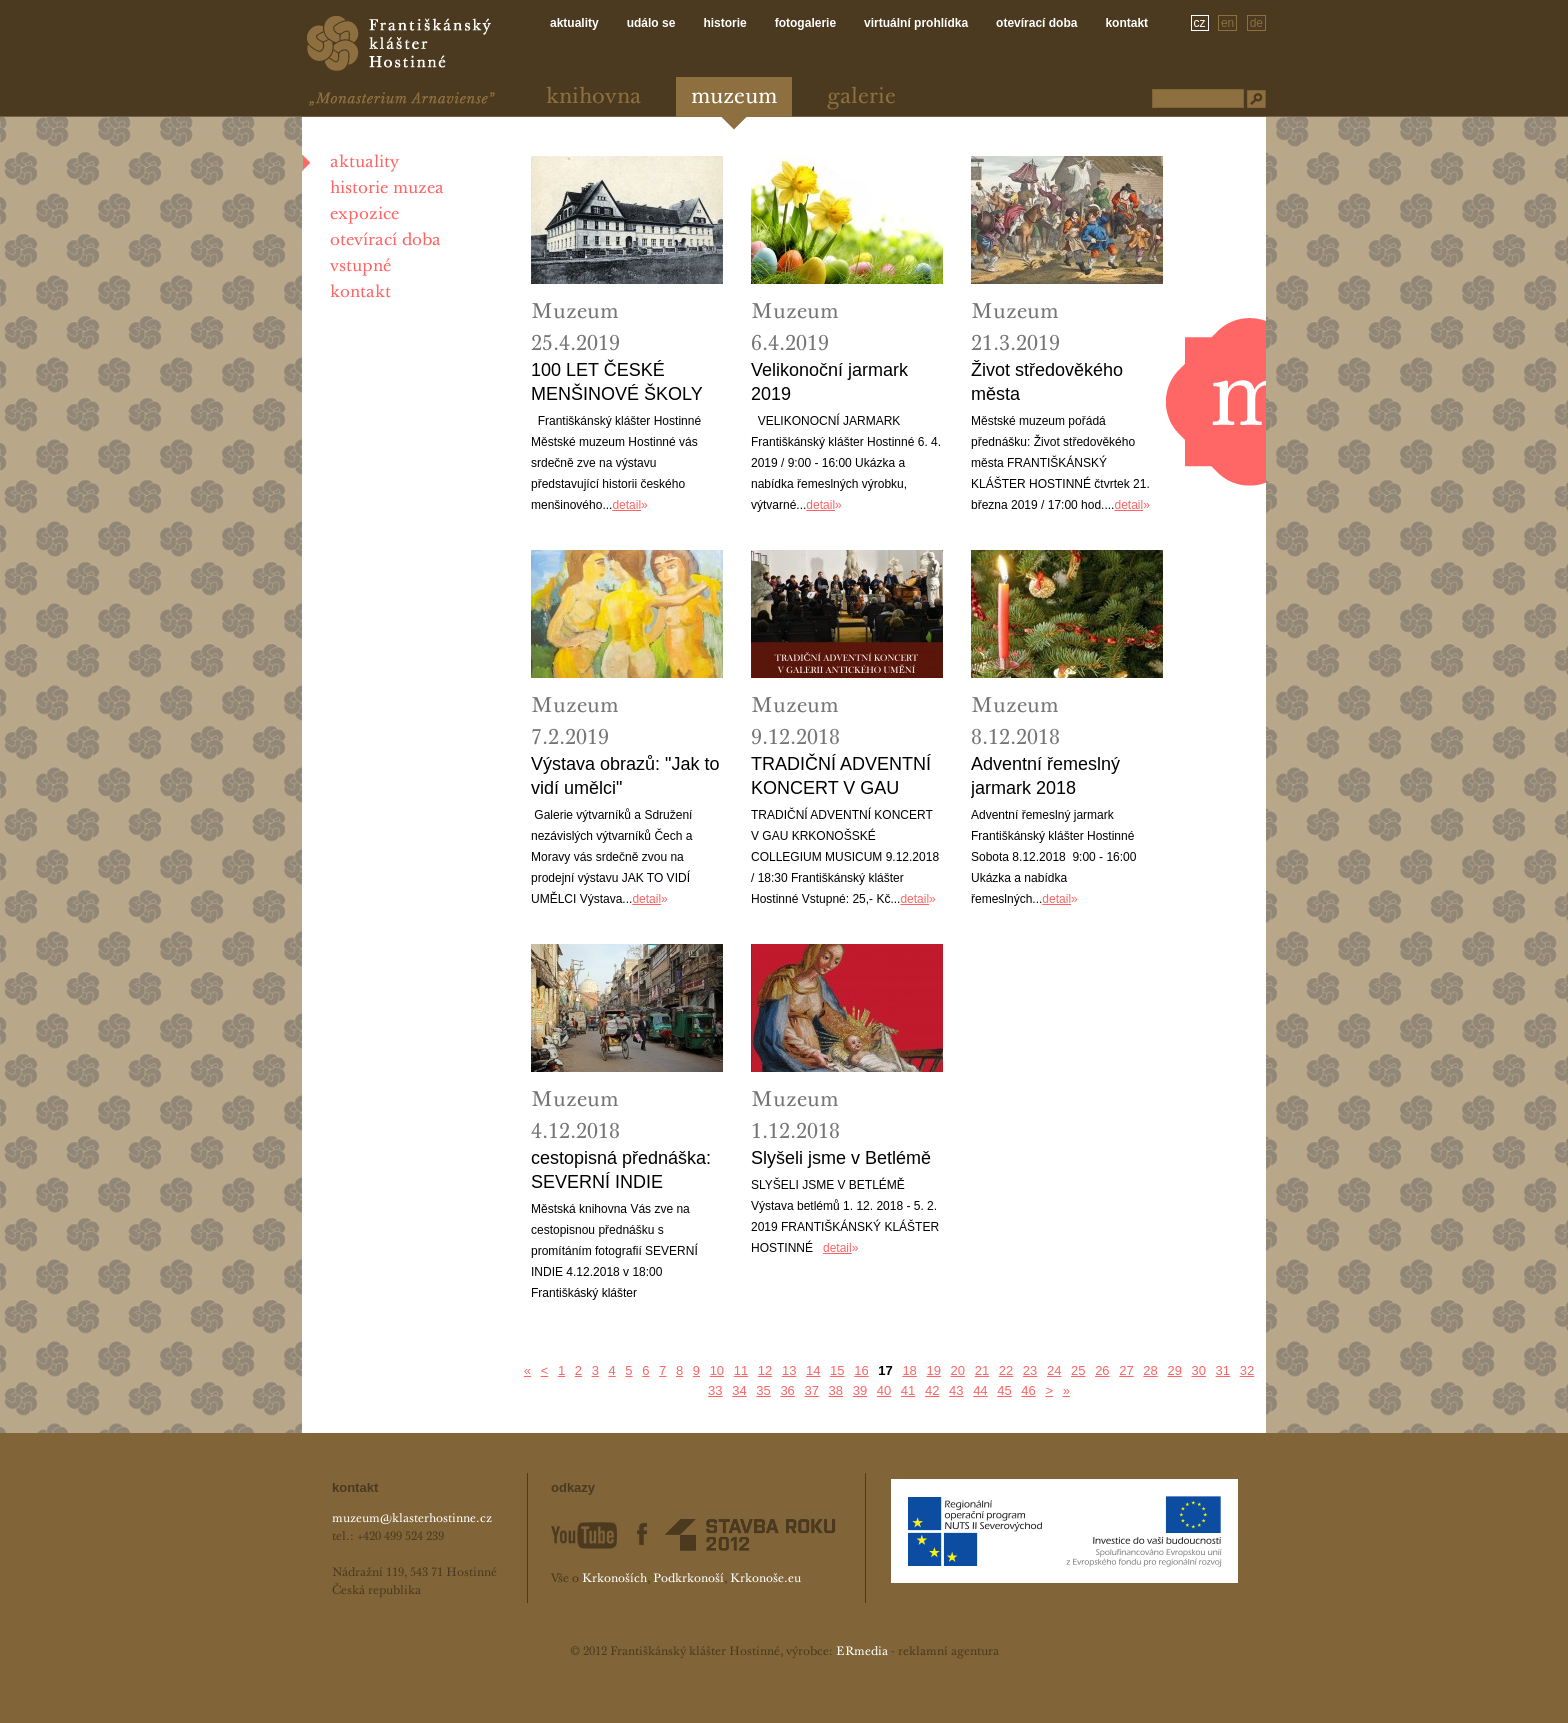 Image resolution: width=1568 pixels, height=1723 pixels. I want to click on 40, so click(884, 1390).